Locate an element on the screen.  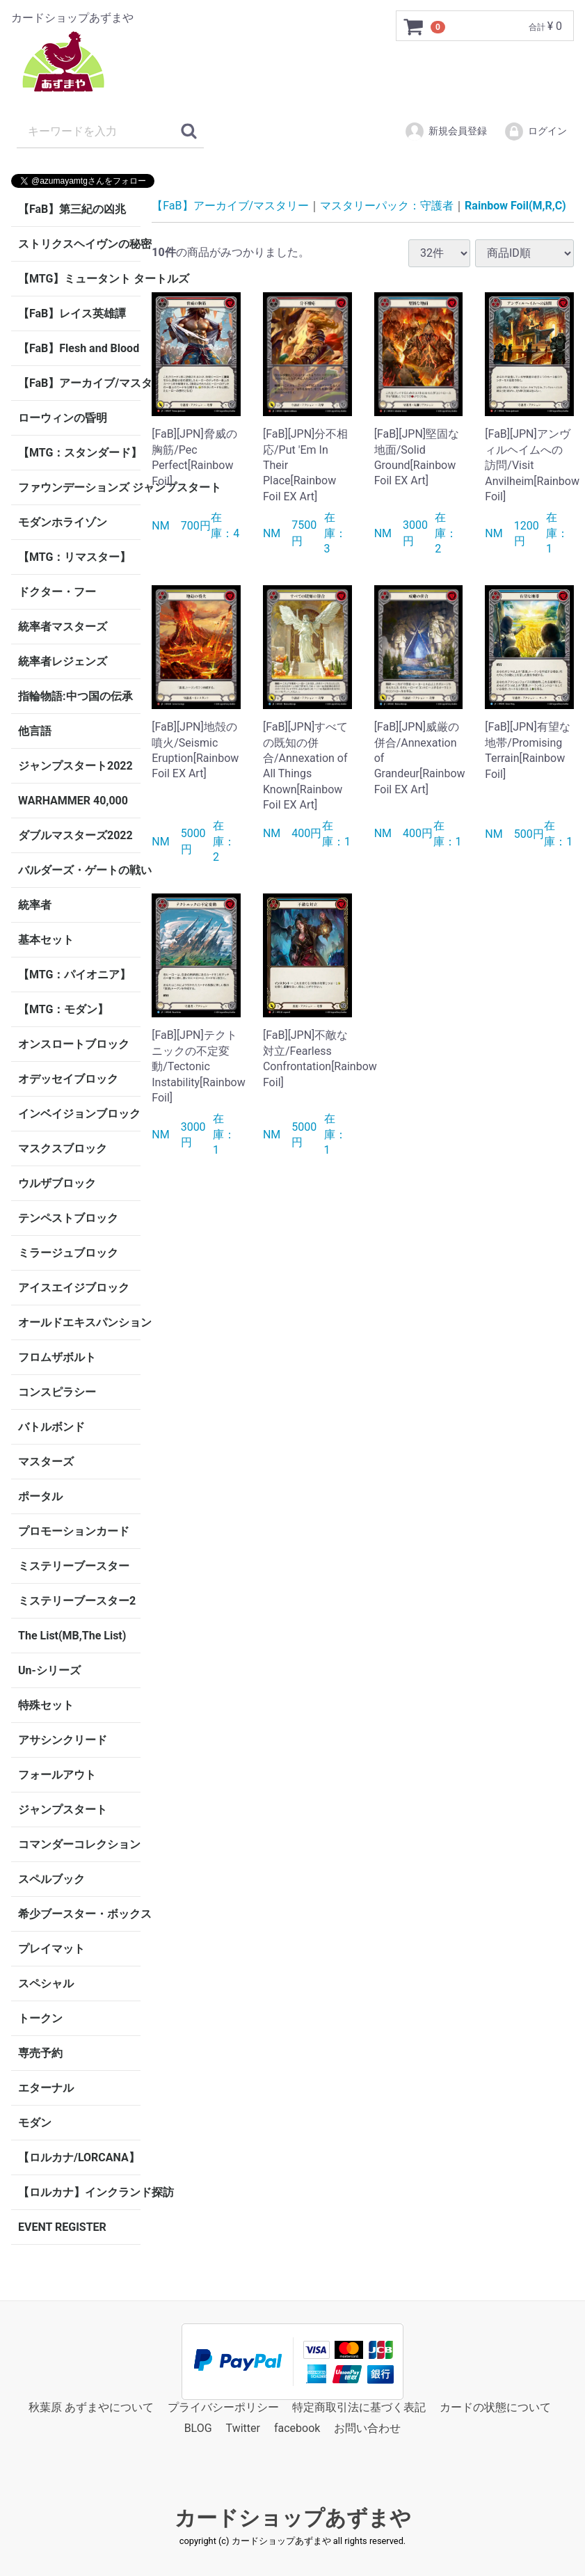
Twitter is located at coordinates (243, 2428).